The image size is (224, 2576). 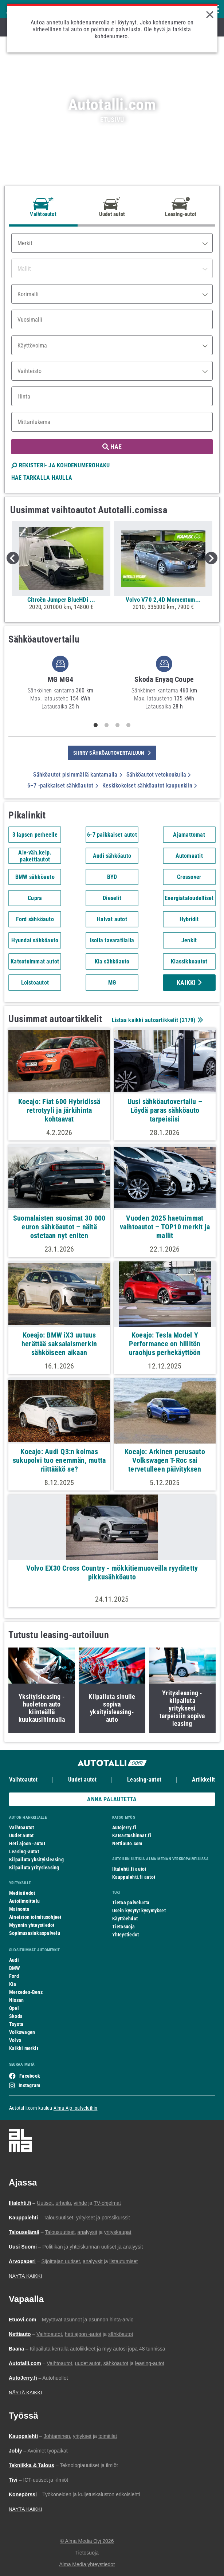 I want to click on Audi, so click(x=14, y=1960).